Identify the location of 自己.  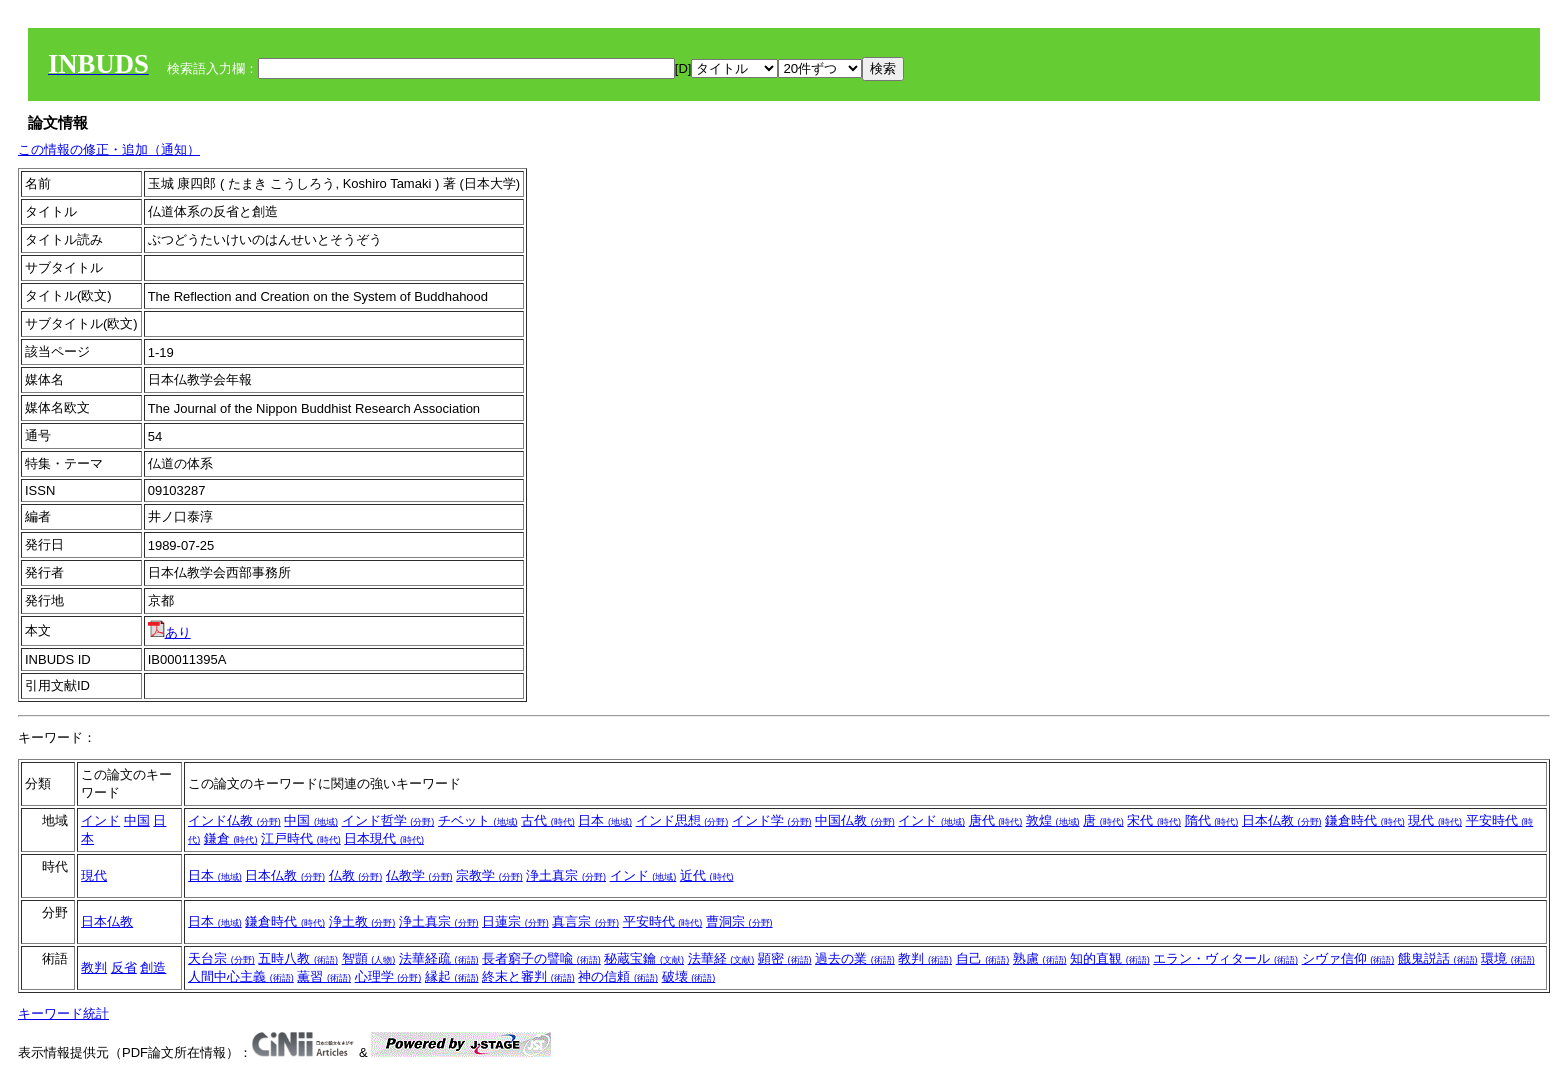
(983, 958).